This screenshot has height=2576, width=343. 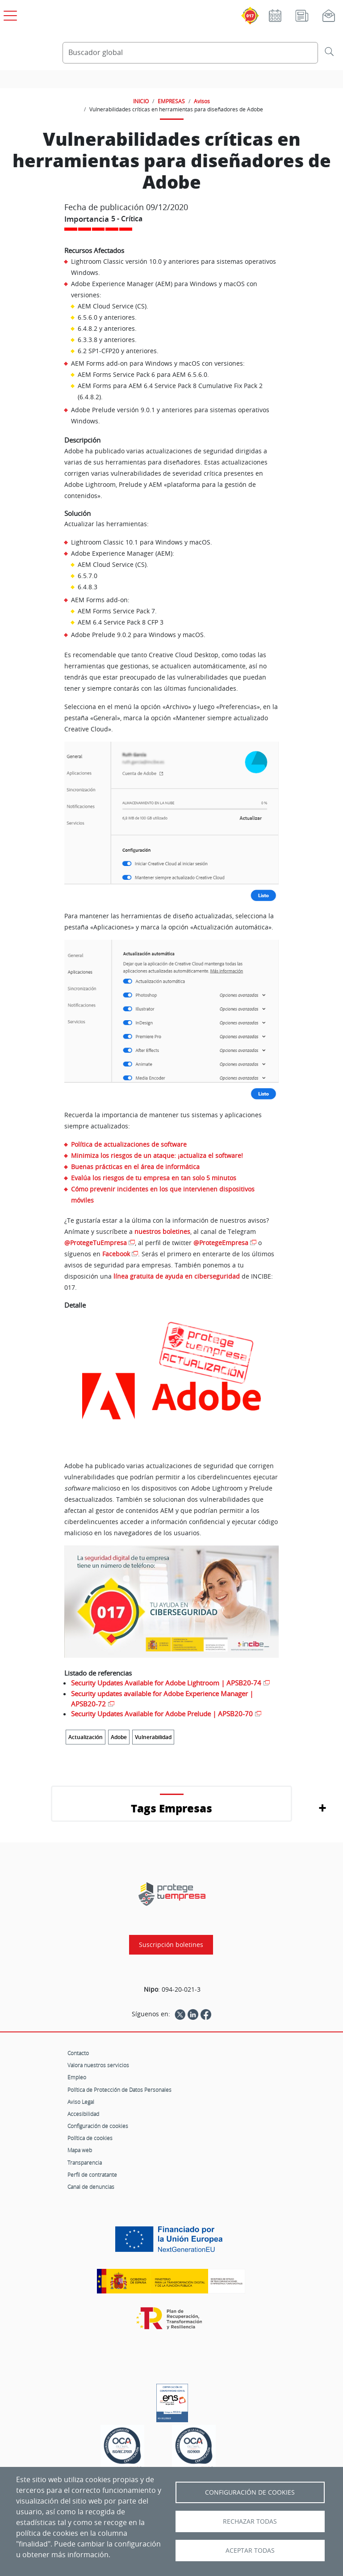 What do you see at coordinates (157, 1155) in the screenshot?
I see `Minimiza los riesgos de un ataque: ¡actualiza el software!` at bounding box center [157, 1155].